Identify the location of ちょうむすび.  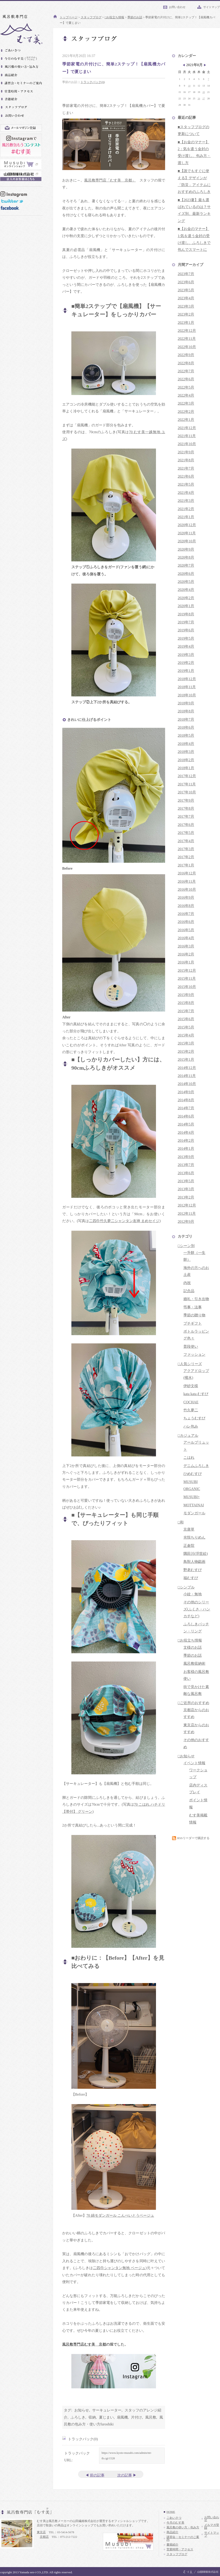
(194, 1418).